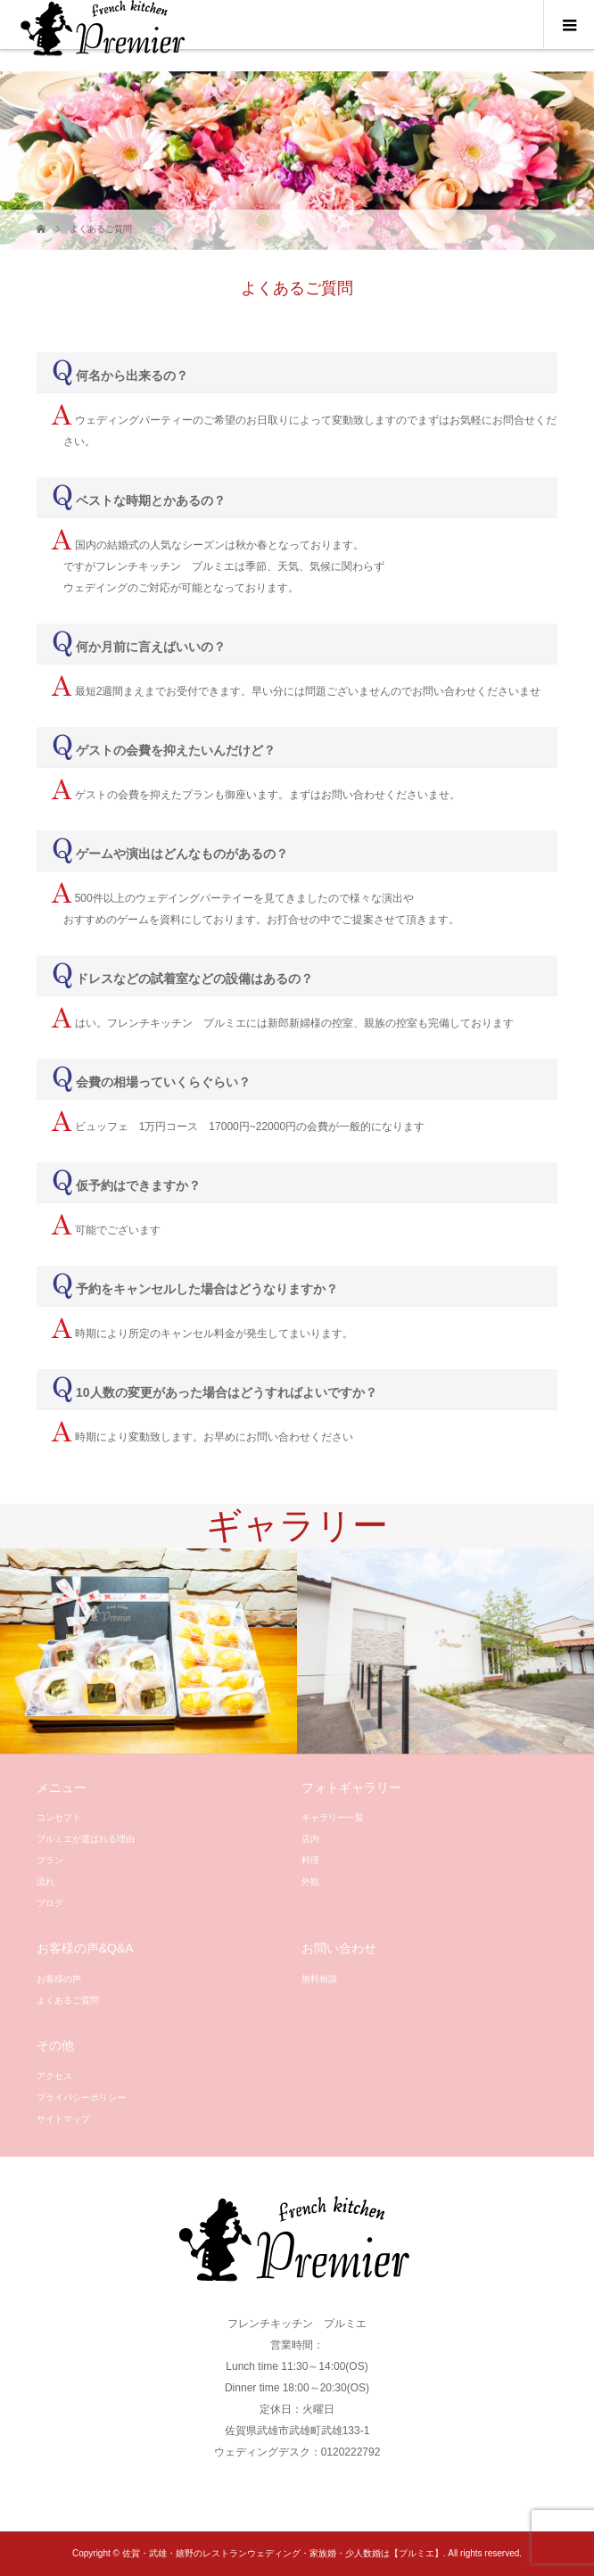 This screenshot has height=2576, width=594. What do you see at coordinates (332, 1817) in the screenshot?
I see `ギャラリー一覧` at bounding box center [332, 1817].